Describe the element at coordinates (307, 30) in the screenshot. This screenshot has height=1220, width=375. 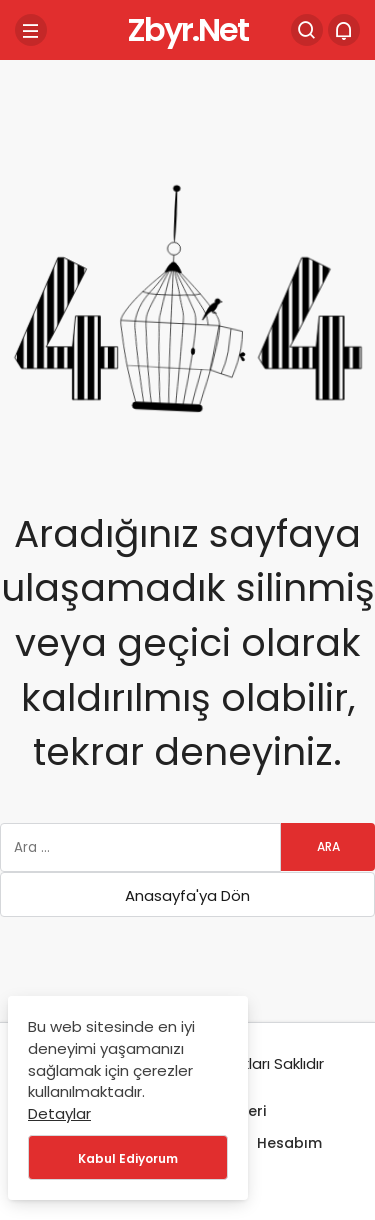
I see `[Arama Yap]` at that location.